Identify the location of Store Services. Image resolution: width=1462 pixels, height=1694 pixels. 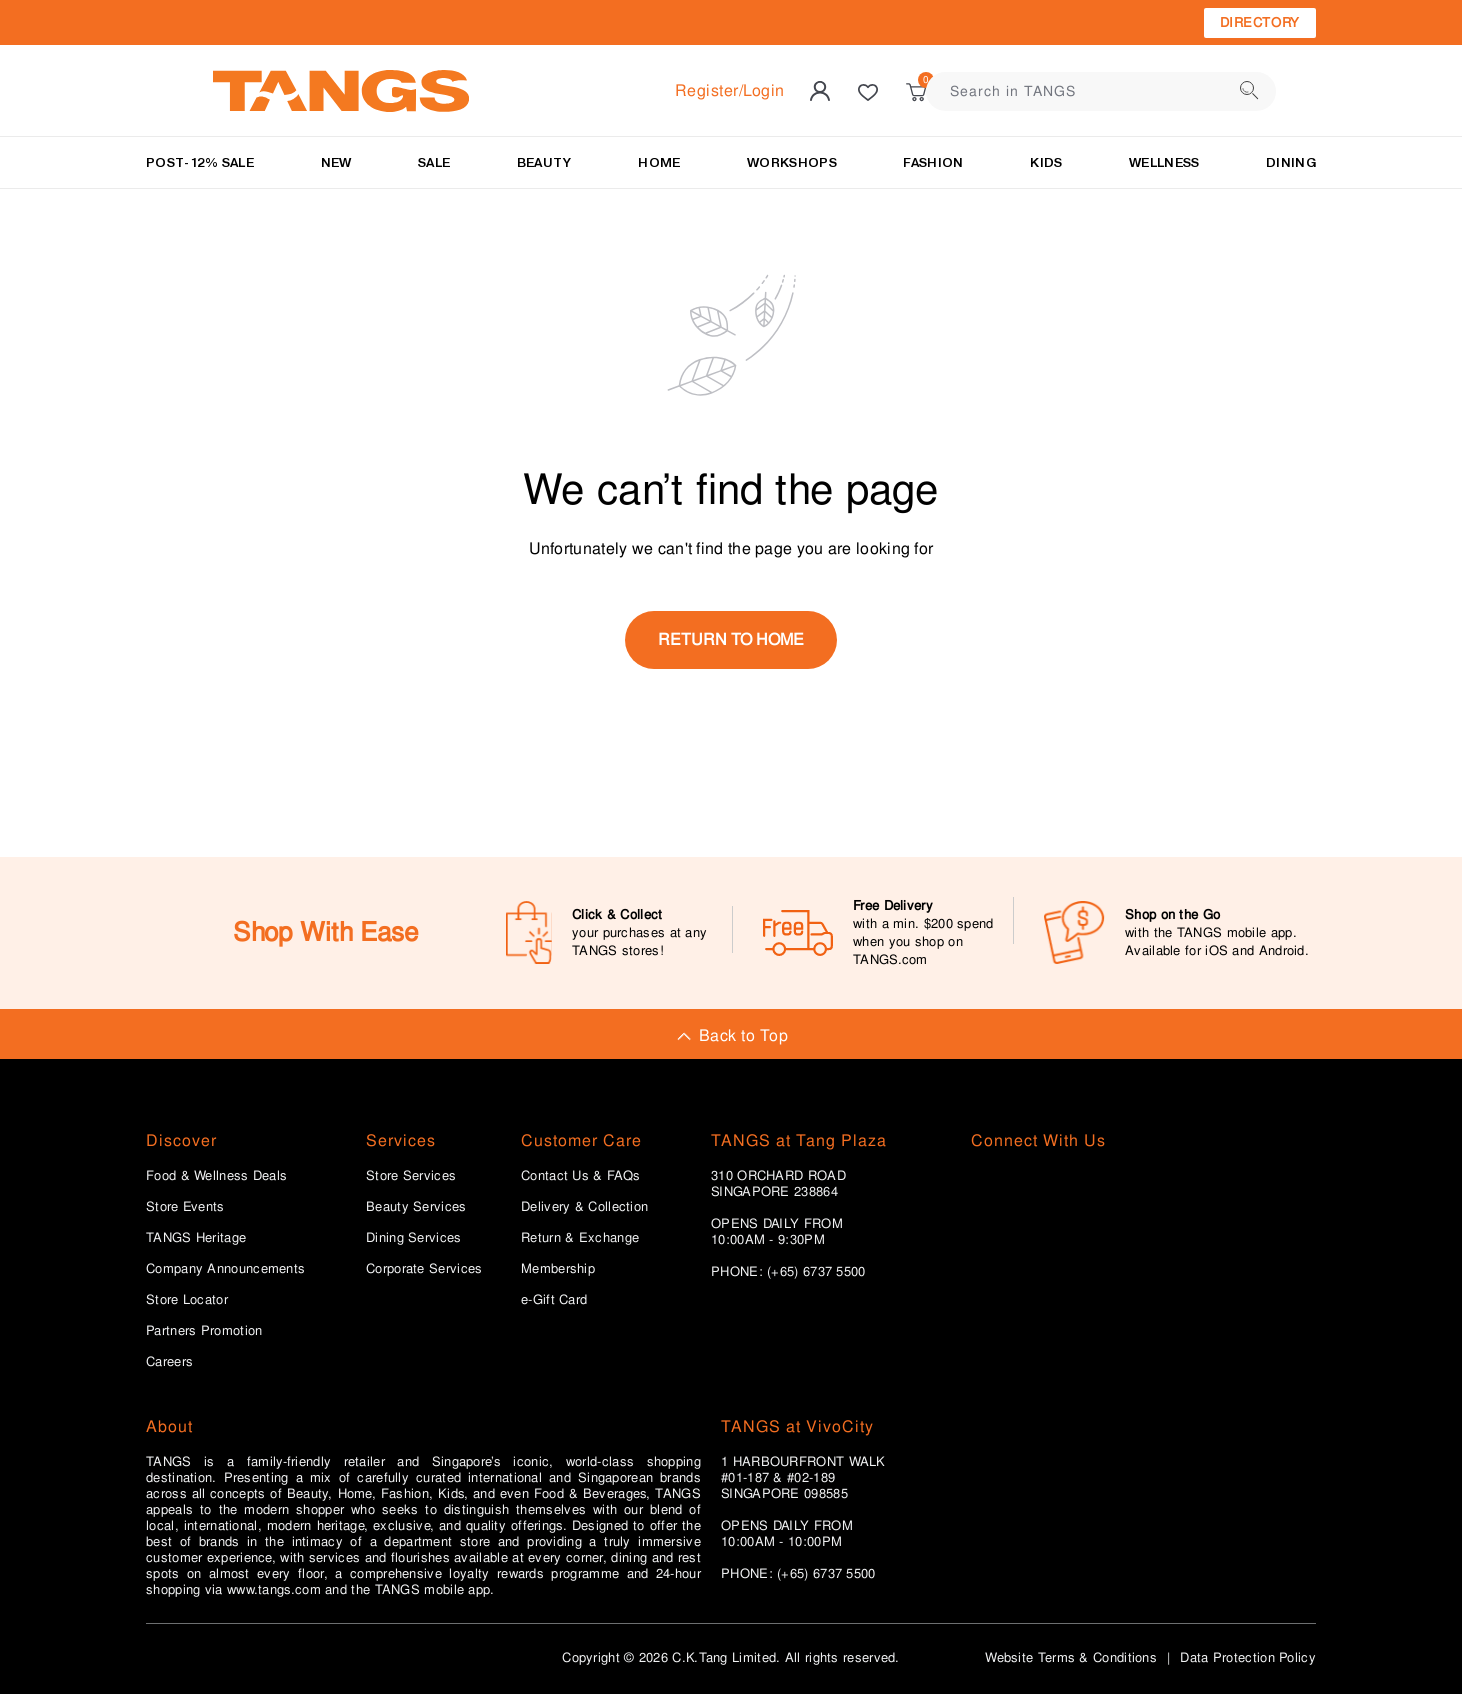
(411, 1176).